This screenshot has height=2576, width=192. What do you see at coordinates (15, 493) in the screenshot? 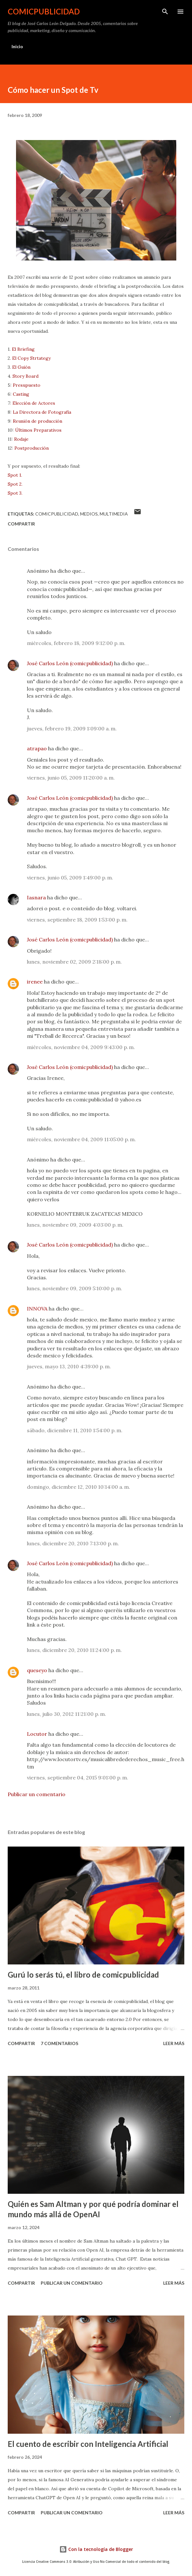
I see `Spot 3.` at bounding box center [15, 493].